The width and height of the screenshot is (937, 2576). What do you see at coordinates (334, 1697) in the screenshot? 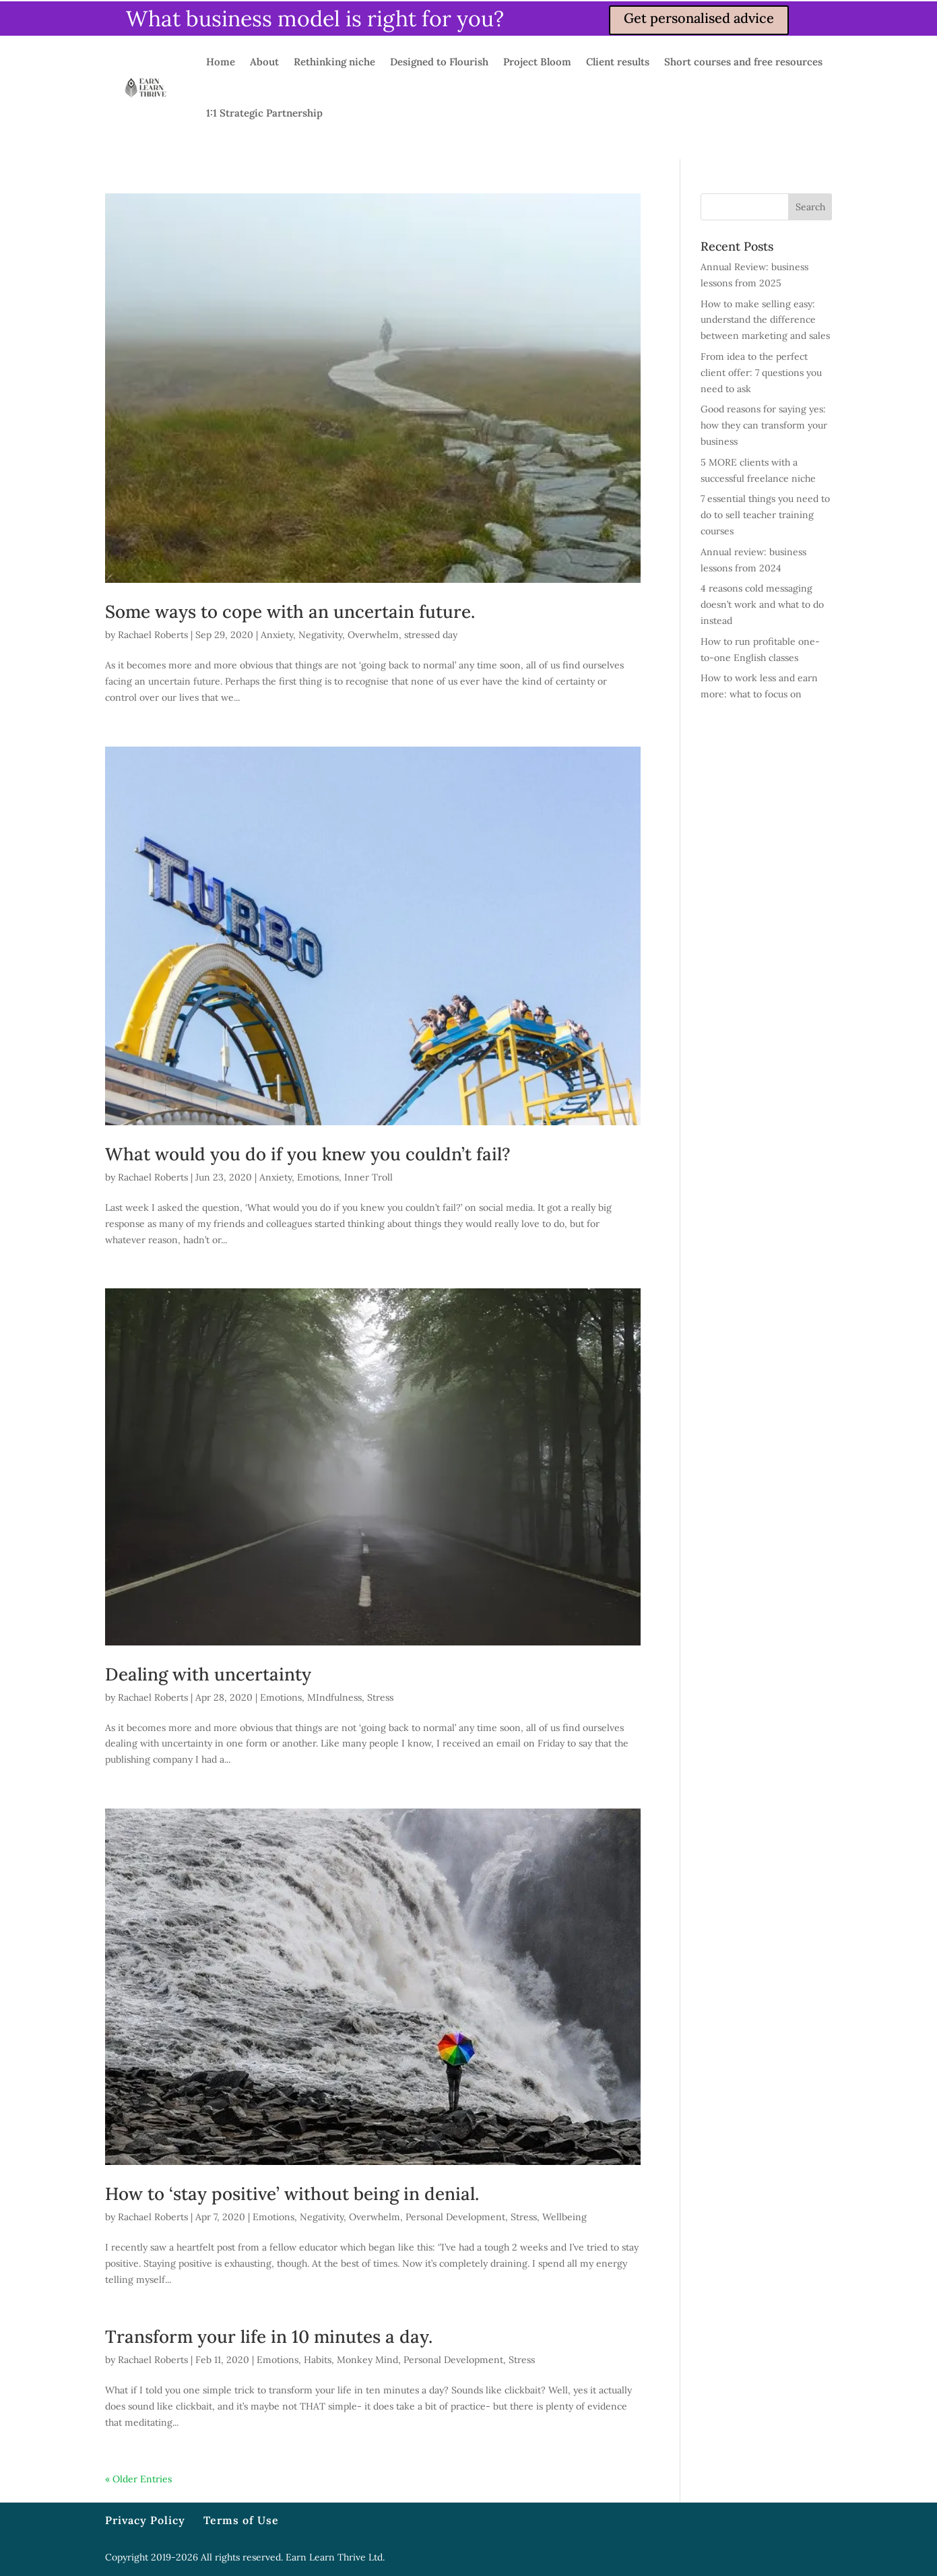
I see `MIndfulness` at bounding box center [334, 1697].